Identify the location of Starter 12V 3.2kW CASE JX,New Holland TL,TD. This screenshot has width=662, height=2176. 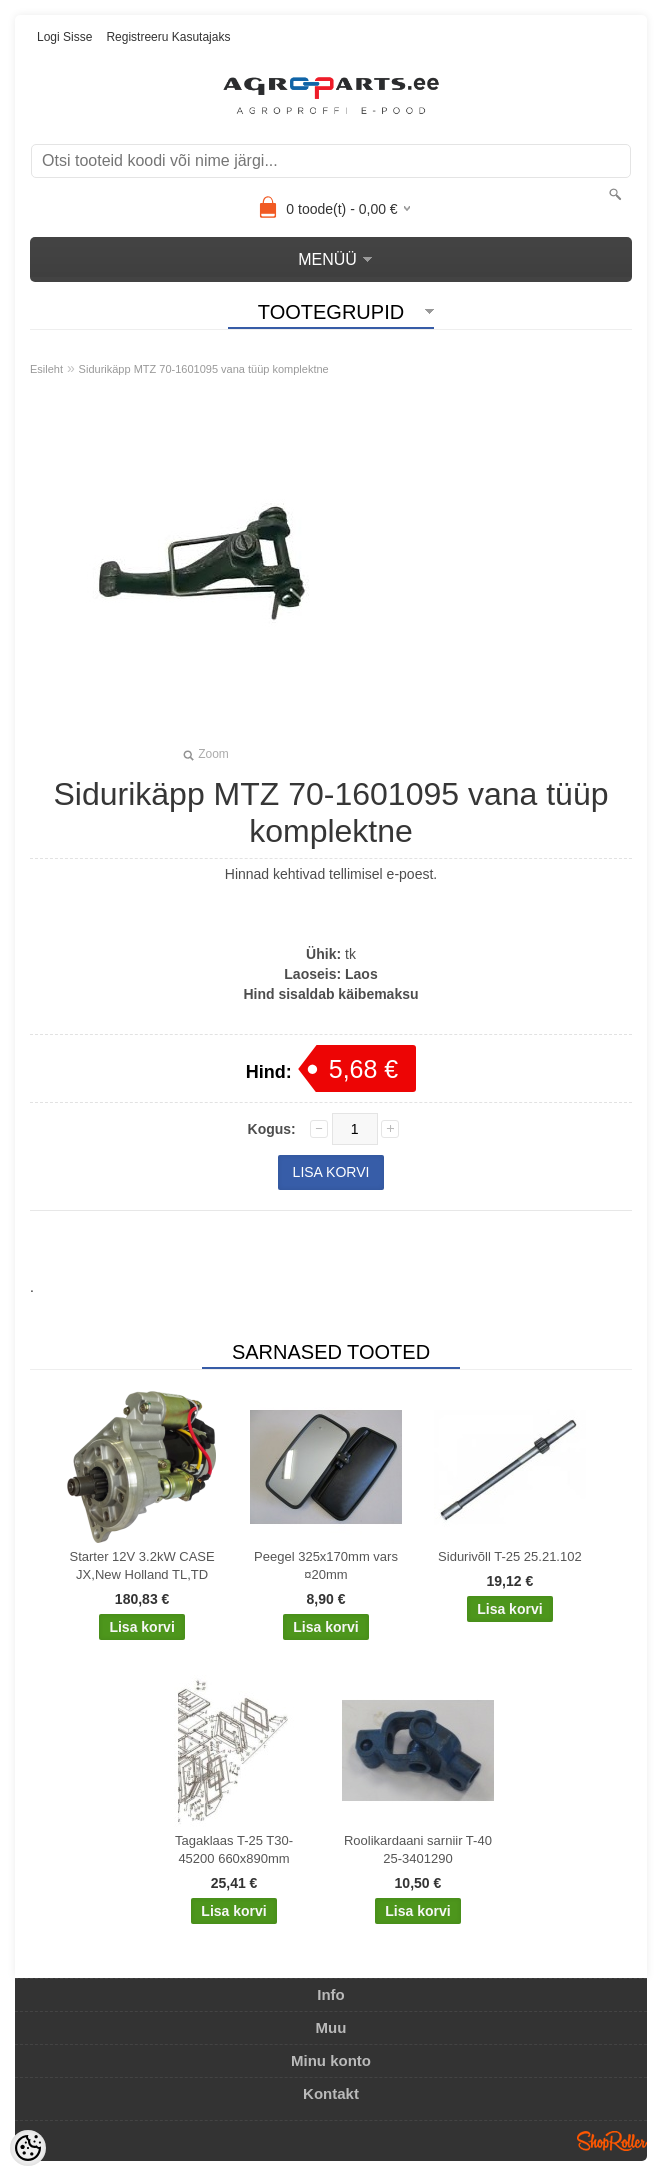
(141, 1565).